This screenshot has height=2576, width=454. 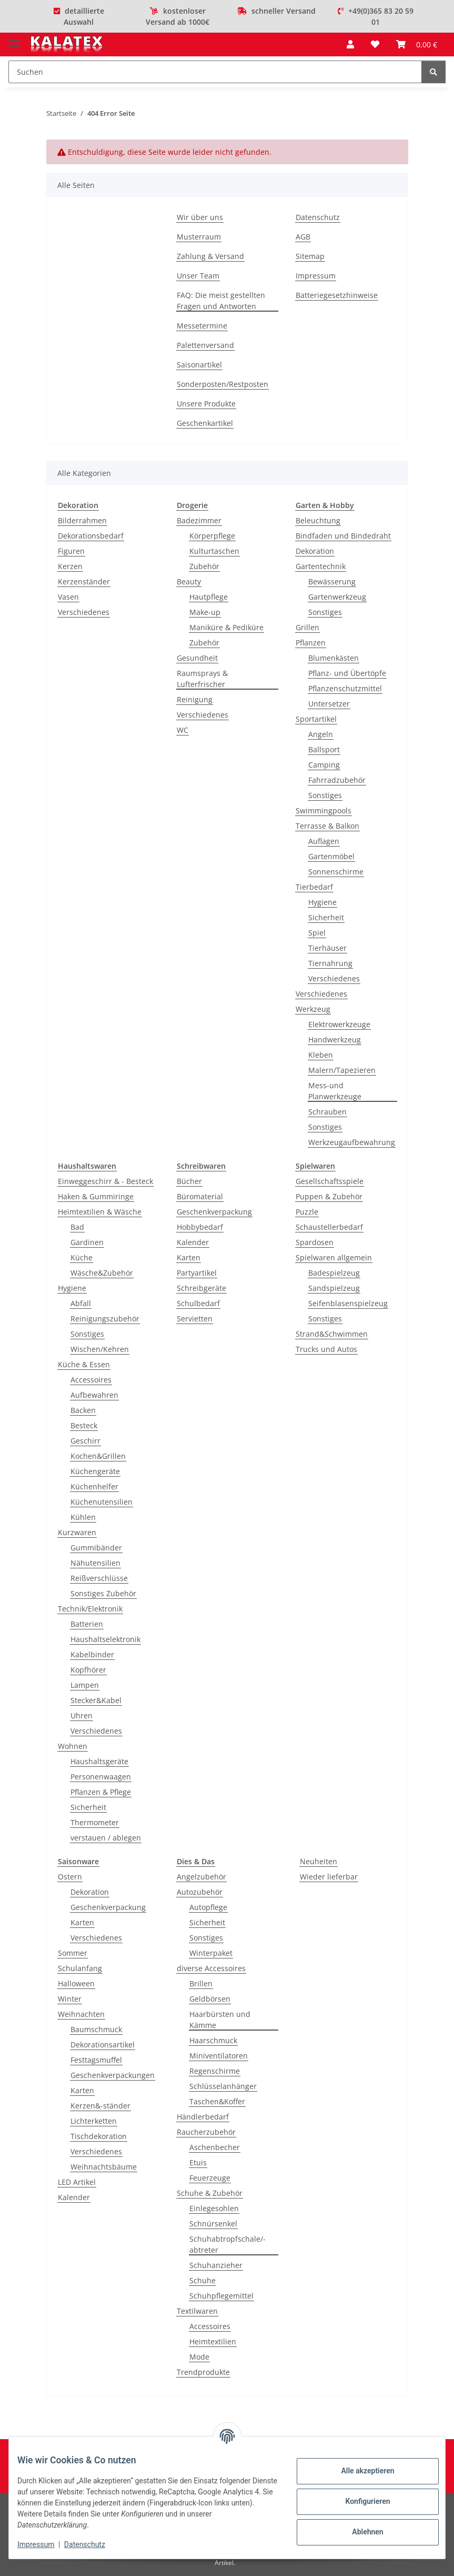 I want to click on Swimmingpools, so click(x=323, y=810).